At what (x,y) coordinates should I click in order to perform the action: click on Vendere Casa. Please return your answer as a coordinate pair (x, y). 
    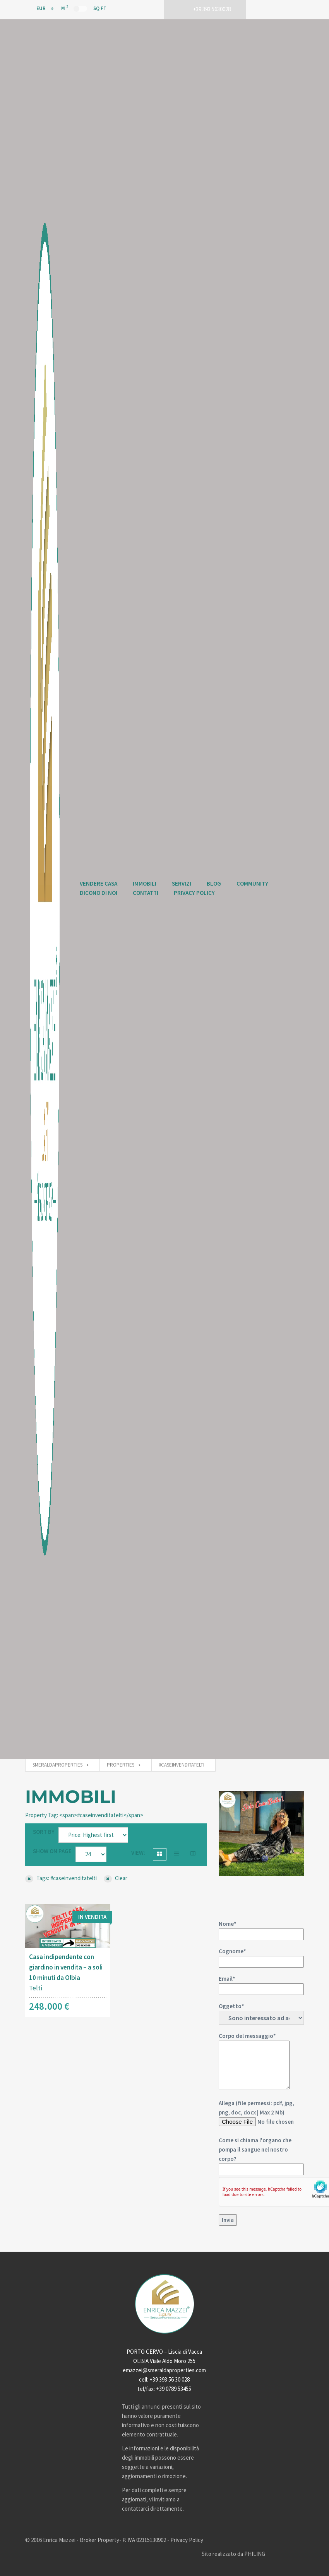
    Looking at the image, I should click on (98, 883).